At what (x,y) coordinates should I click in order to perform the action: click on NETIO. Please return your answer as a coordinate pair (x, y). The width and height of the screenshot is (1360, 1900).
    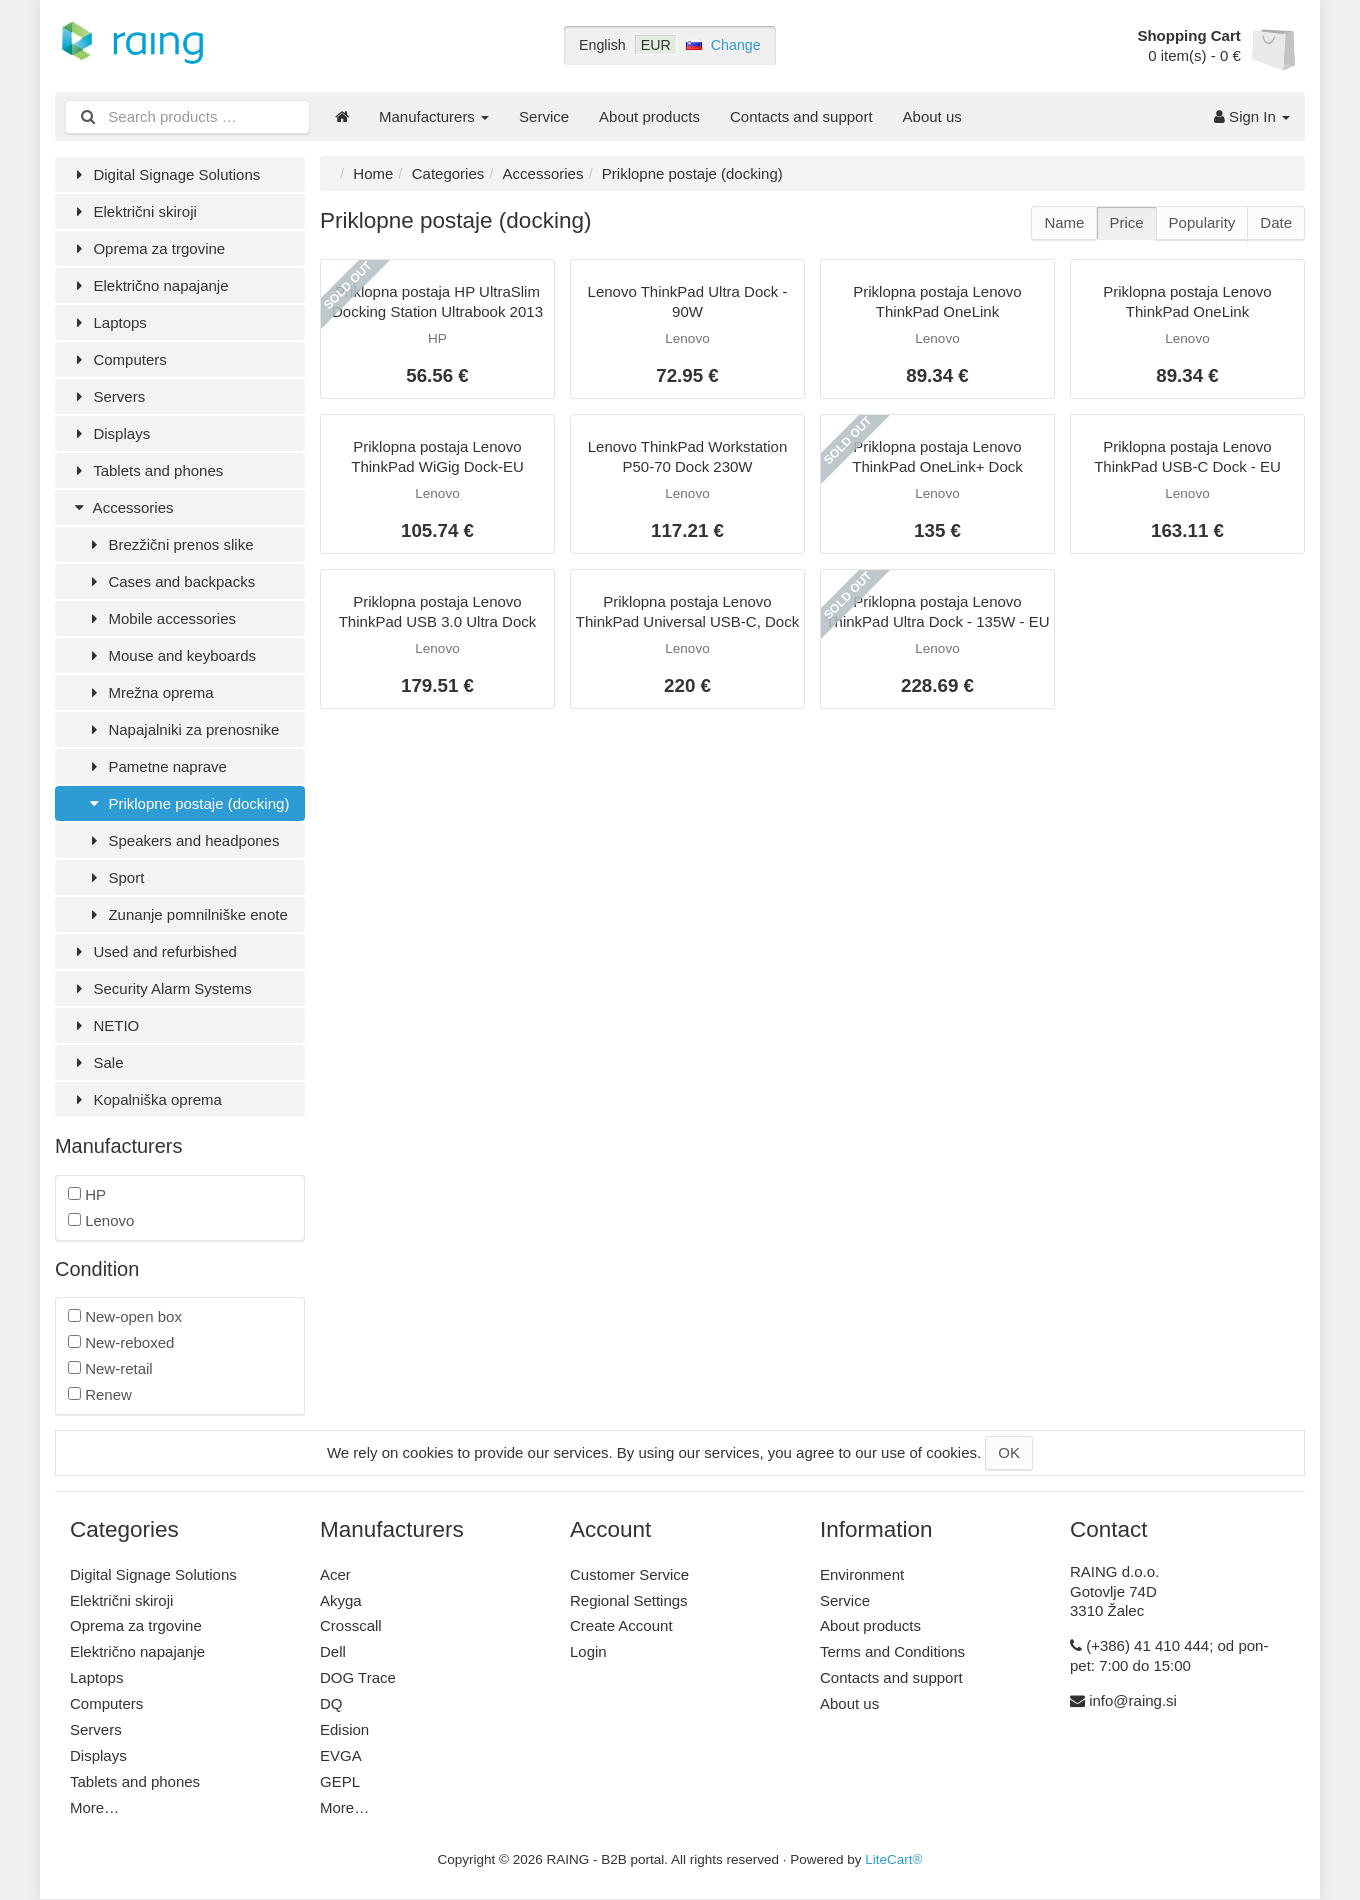
    Looking at the image, I should click on (104, 1025).